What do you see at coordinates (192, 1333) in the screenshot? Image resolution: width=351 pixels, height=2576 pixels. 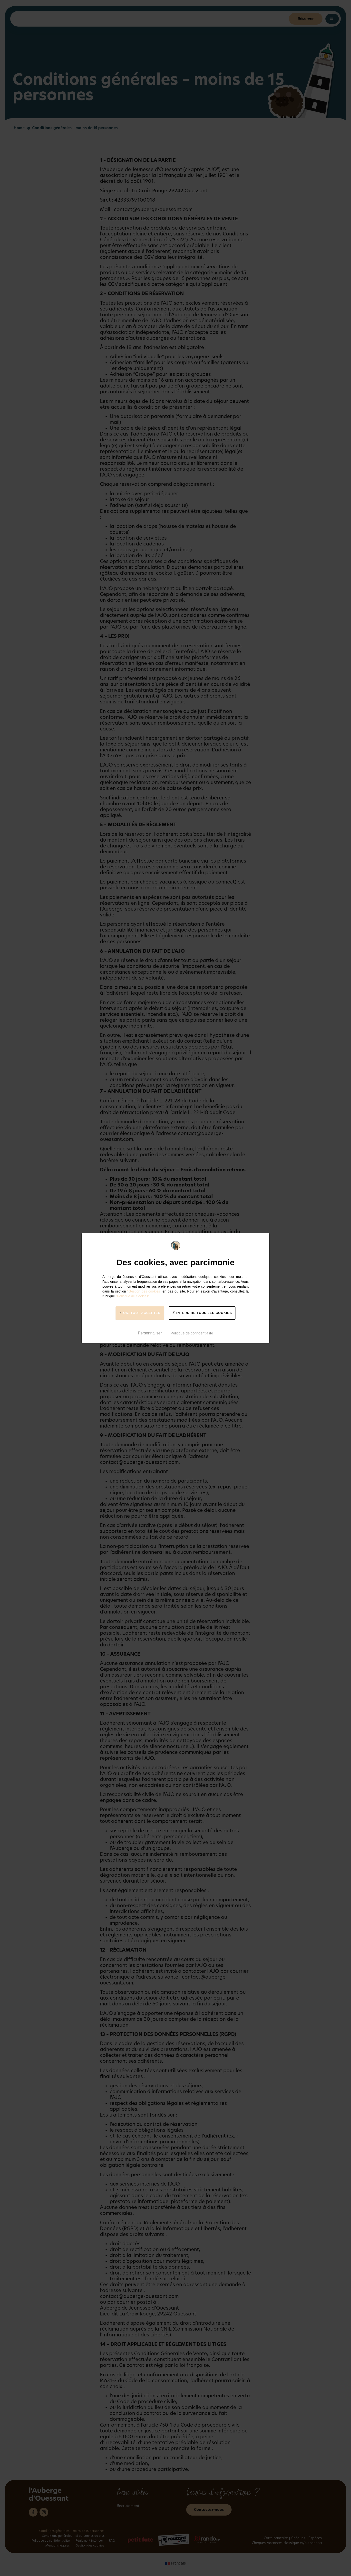 I see `Politique de confidentialité` at bounding box center [192, 1333].